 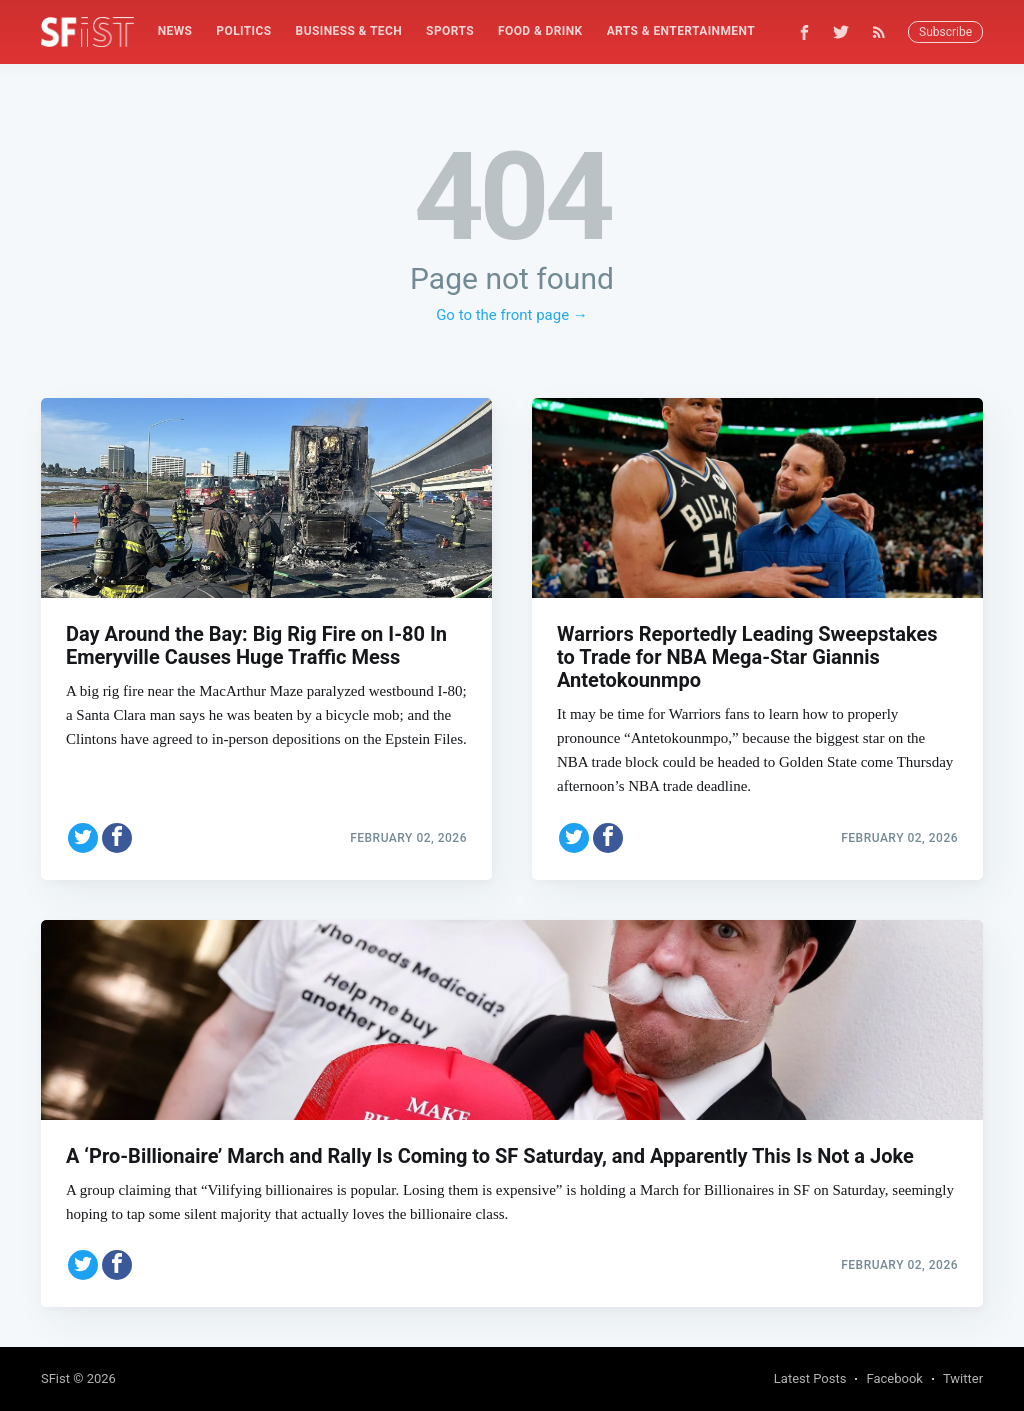 What do you see at coordinates (450, 31) in the screenshot?
I see `Sports` at bounding box center [450, 31].